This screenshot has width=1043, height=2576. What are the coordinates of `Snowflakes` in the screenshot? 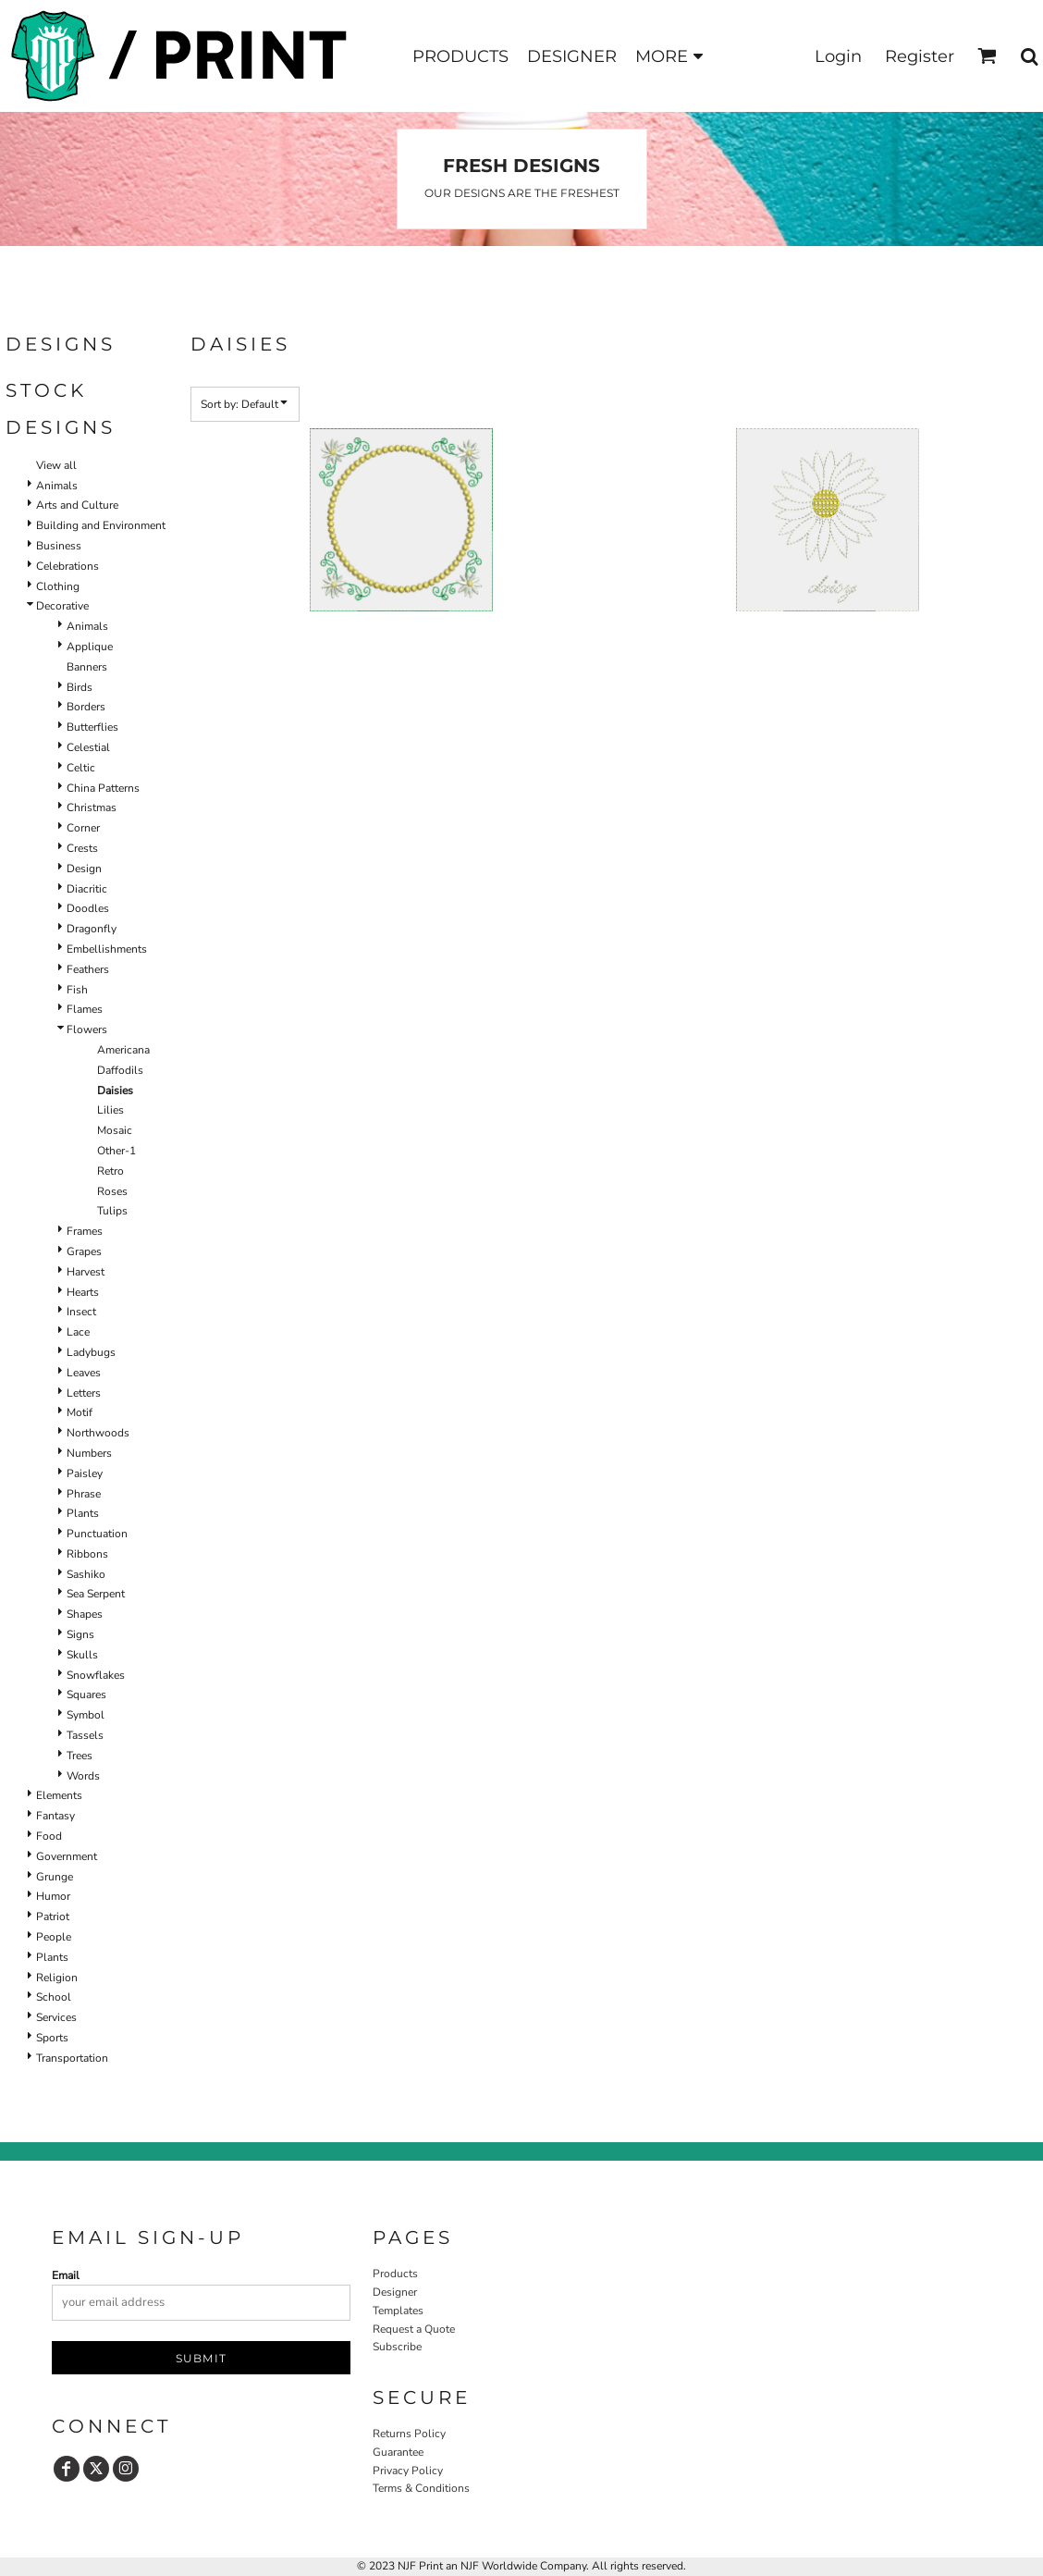 It's located at (96, 1675).